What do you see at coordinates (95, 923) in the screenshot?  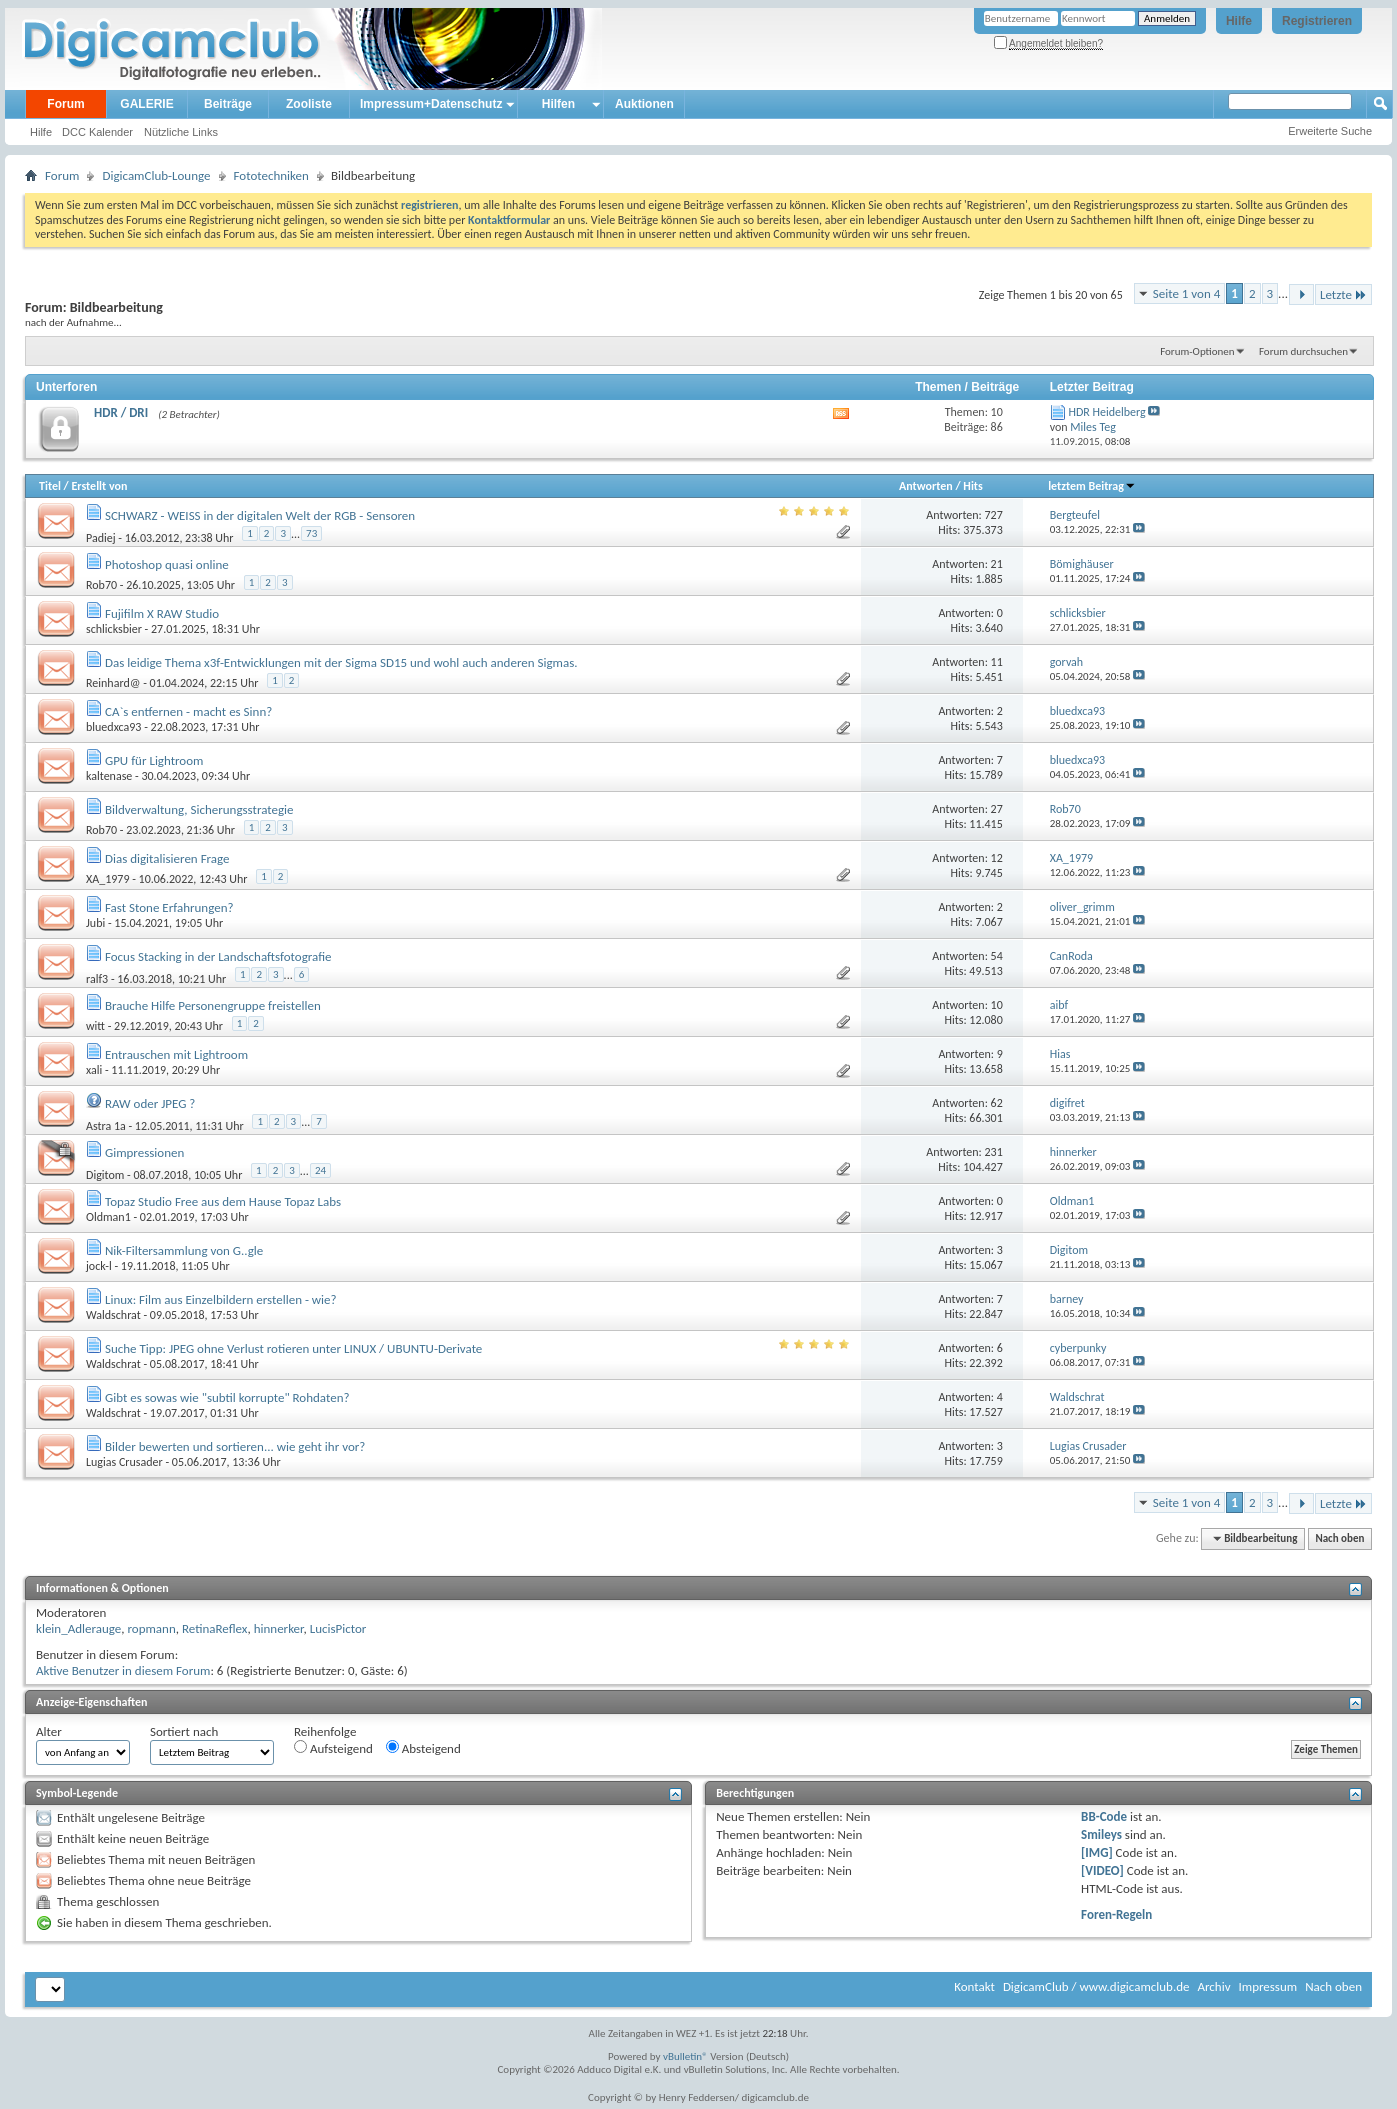 I see `Jubi` at bounding box center [95, 923].